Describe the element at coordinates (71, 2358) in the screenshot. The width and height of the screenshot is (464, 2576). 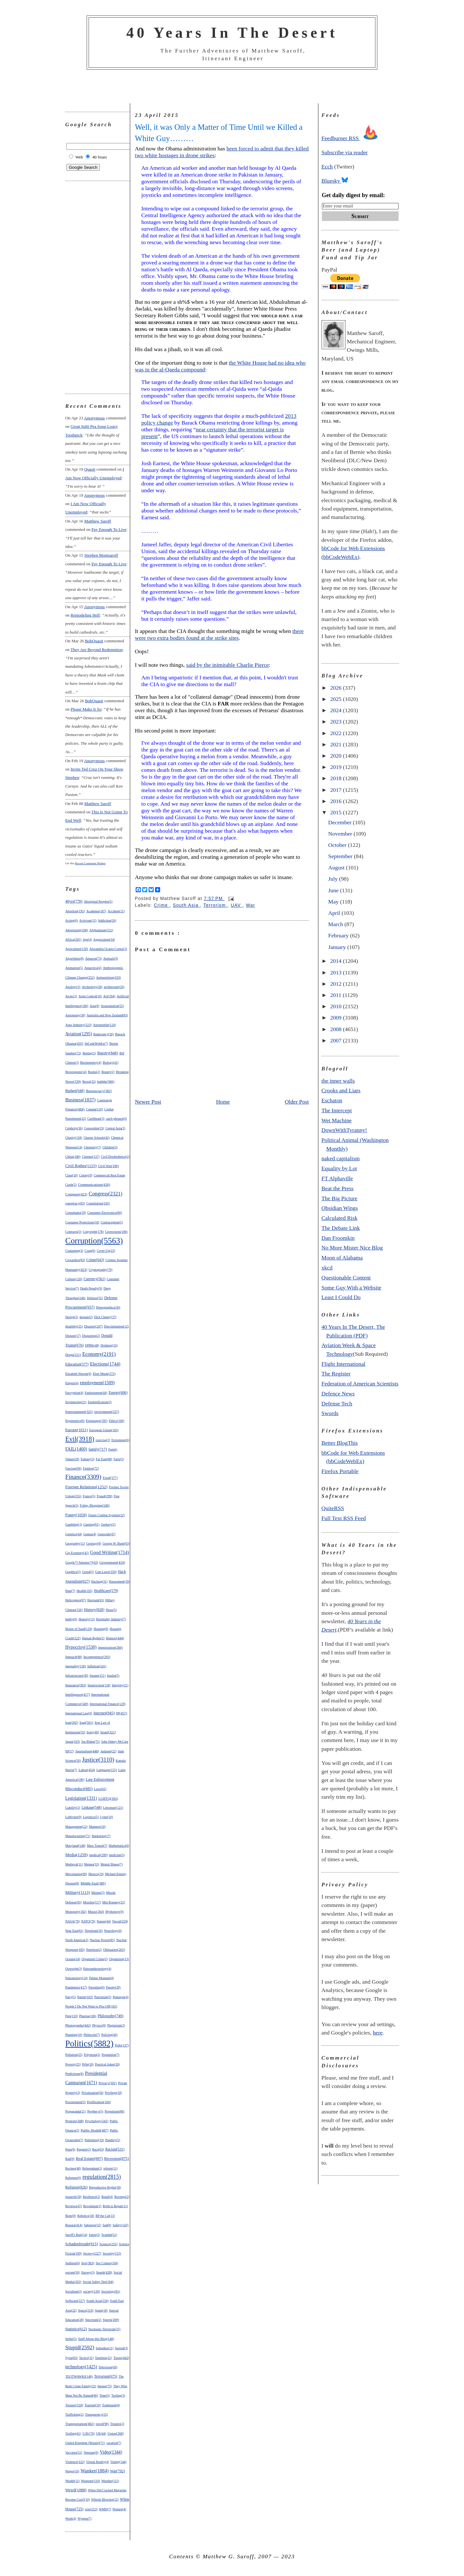
I see `Syria(83)` at that location.